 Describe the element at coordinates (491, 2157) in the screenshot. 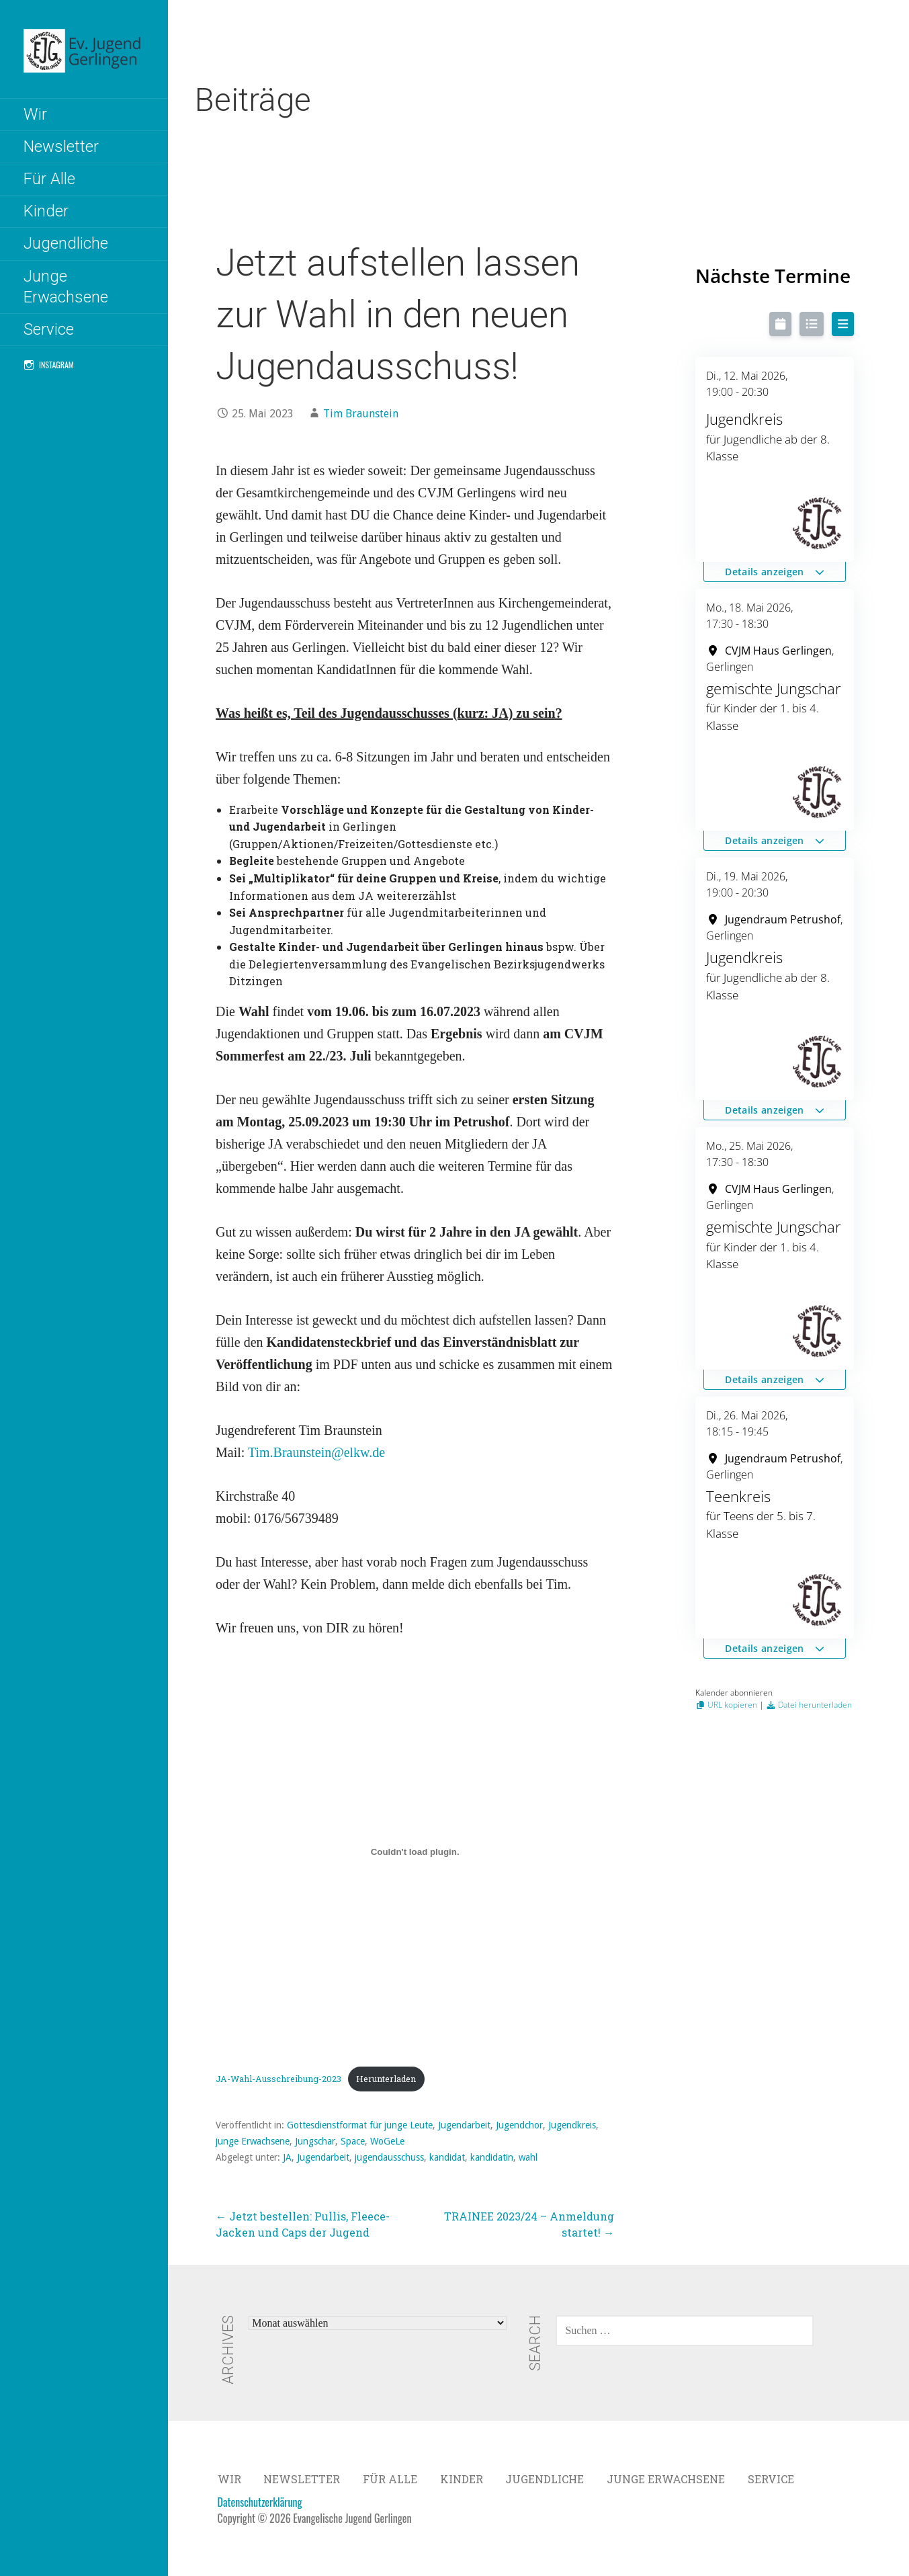

I see `kandidatin` at that location.